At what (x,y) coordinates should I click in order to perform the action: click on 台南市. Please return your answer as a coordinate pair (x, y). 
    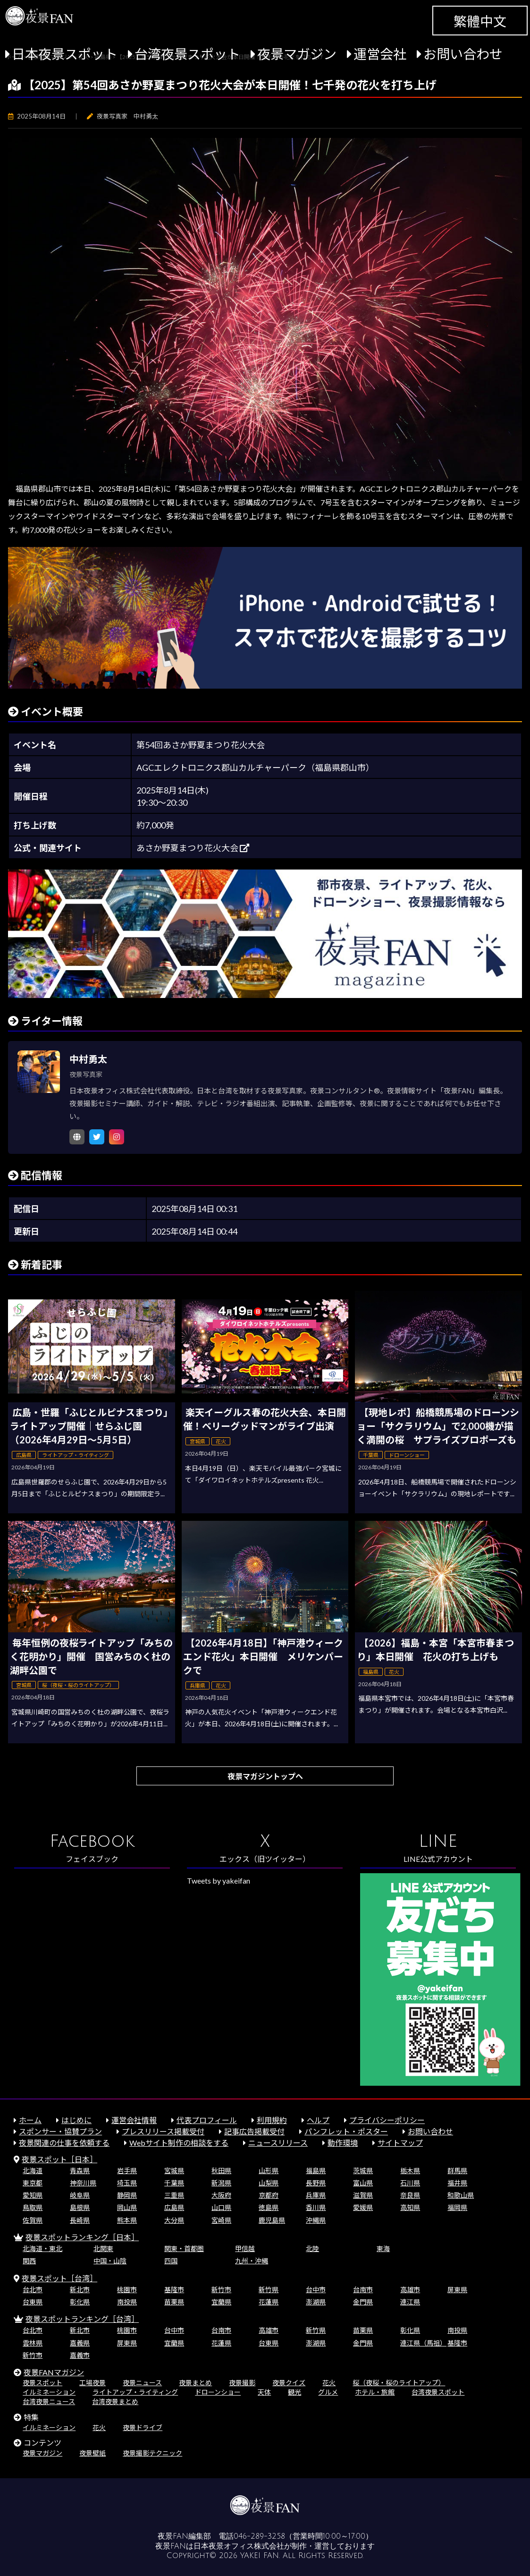
    Looking at the image, I should click on (363, 2290).